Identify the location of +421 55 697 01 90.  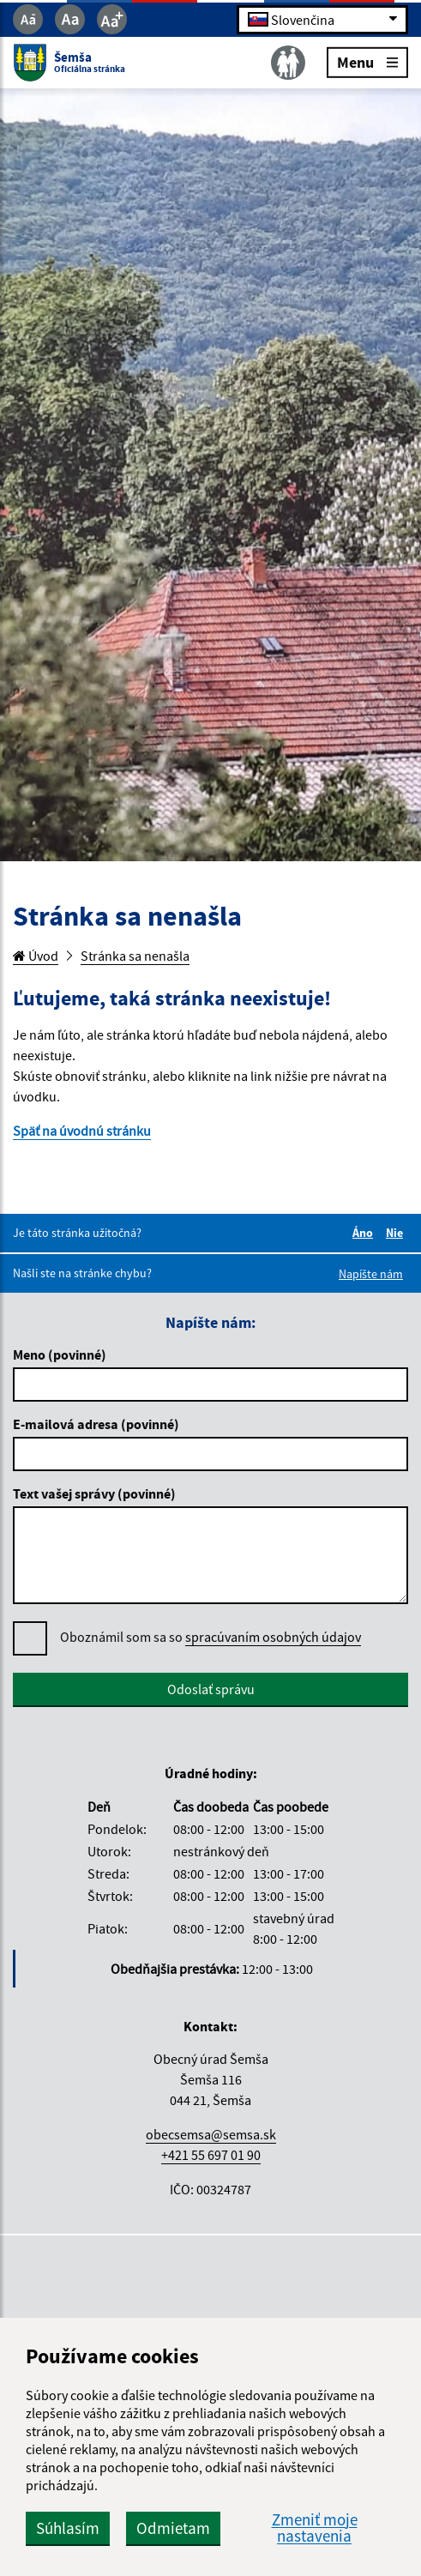
(211, 2154).